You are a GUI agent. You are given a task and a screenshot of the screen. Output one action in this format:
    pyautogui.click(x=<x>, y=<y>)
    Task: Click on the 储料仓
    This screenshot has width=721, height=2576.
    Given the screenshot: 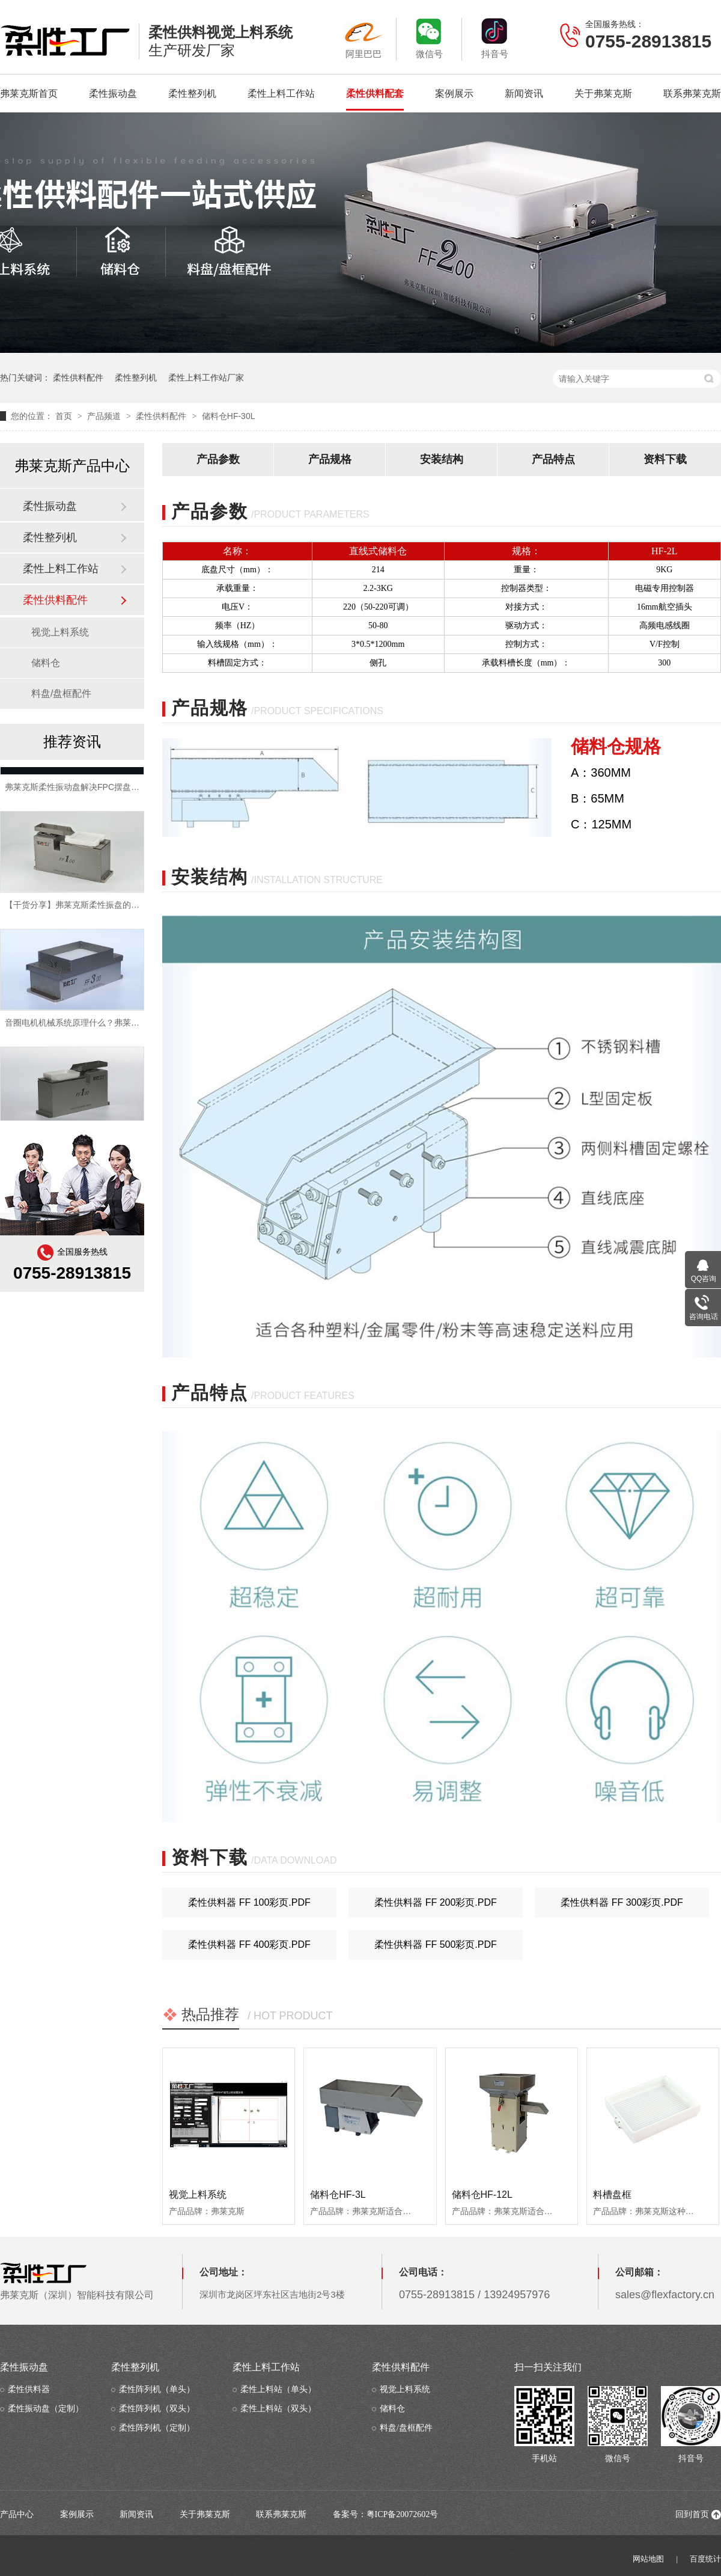 What is the action you would take?
    pyautogui.click(x=45, y=663)
    